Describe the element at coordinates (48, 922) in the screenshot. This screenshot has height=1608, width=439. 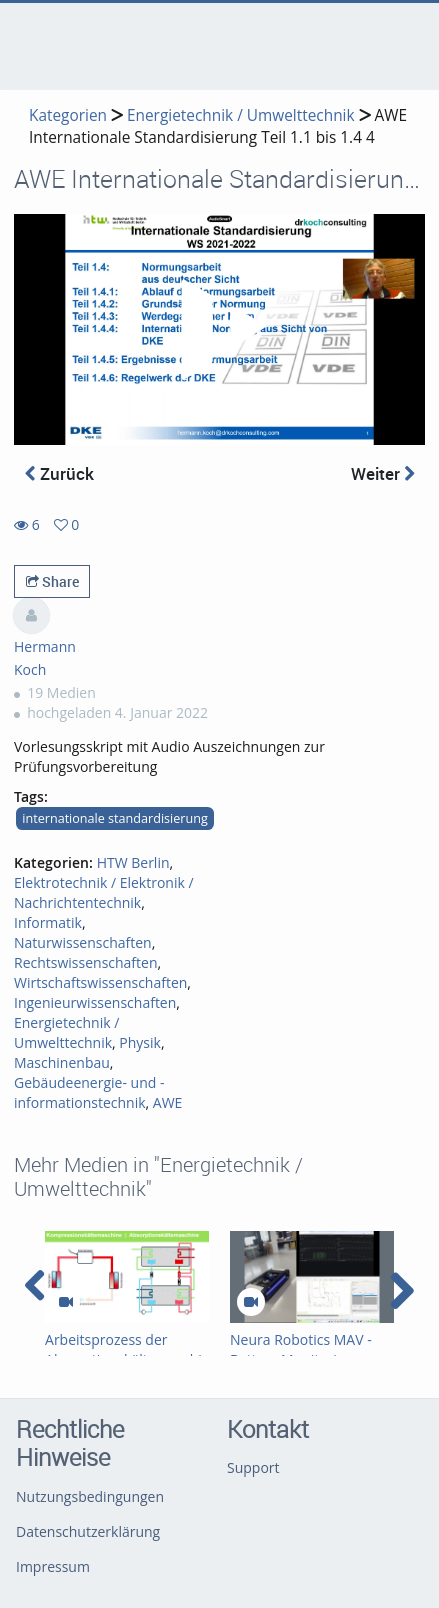
I see `Informatik` at that location.